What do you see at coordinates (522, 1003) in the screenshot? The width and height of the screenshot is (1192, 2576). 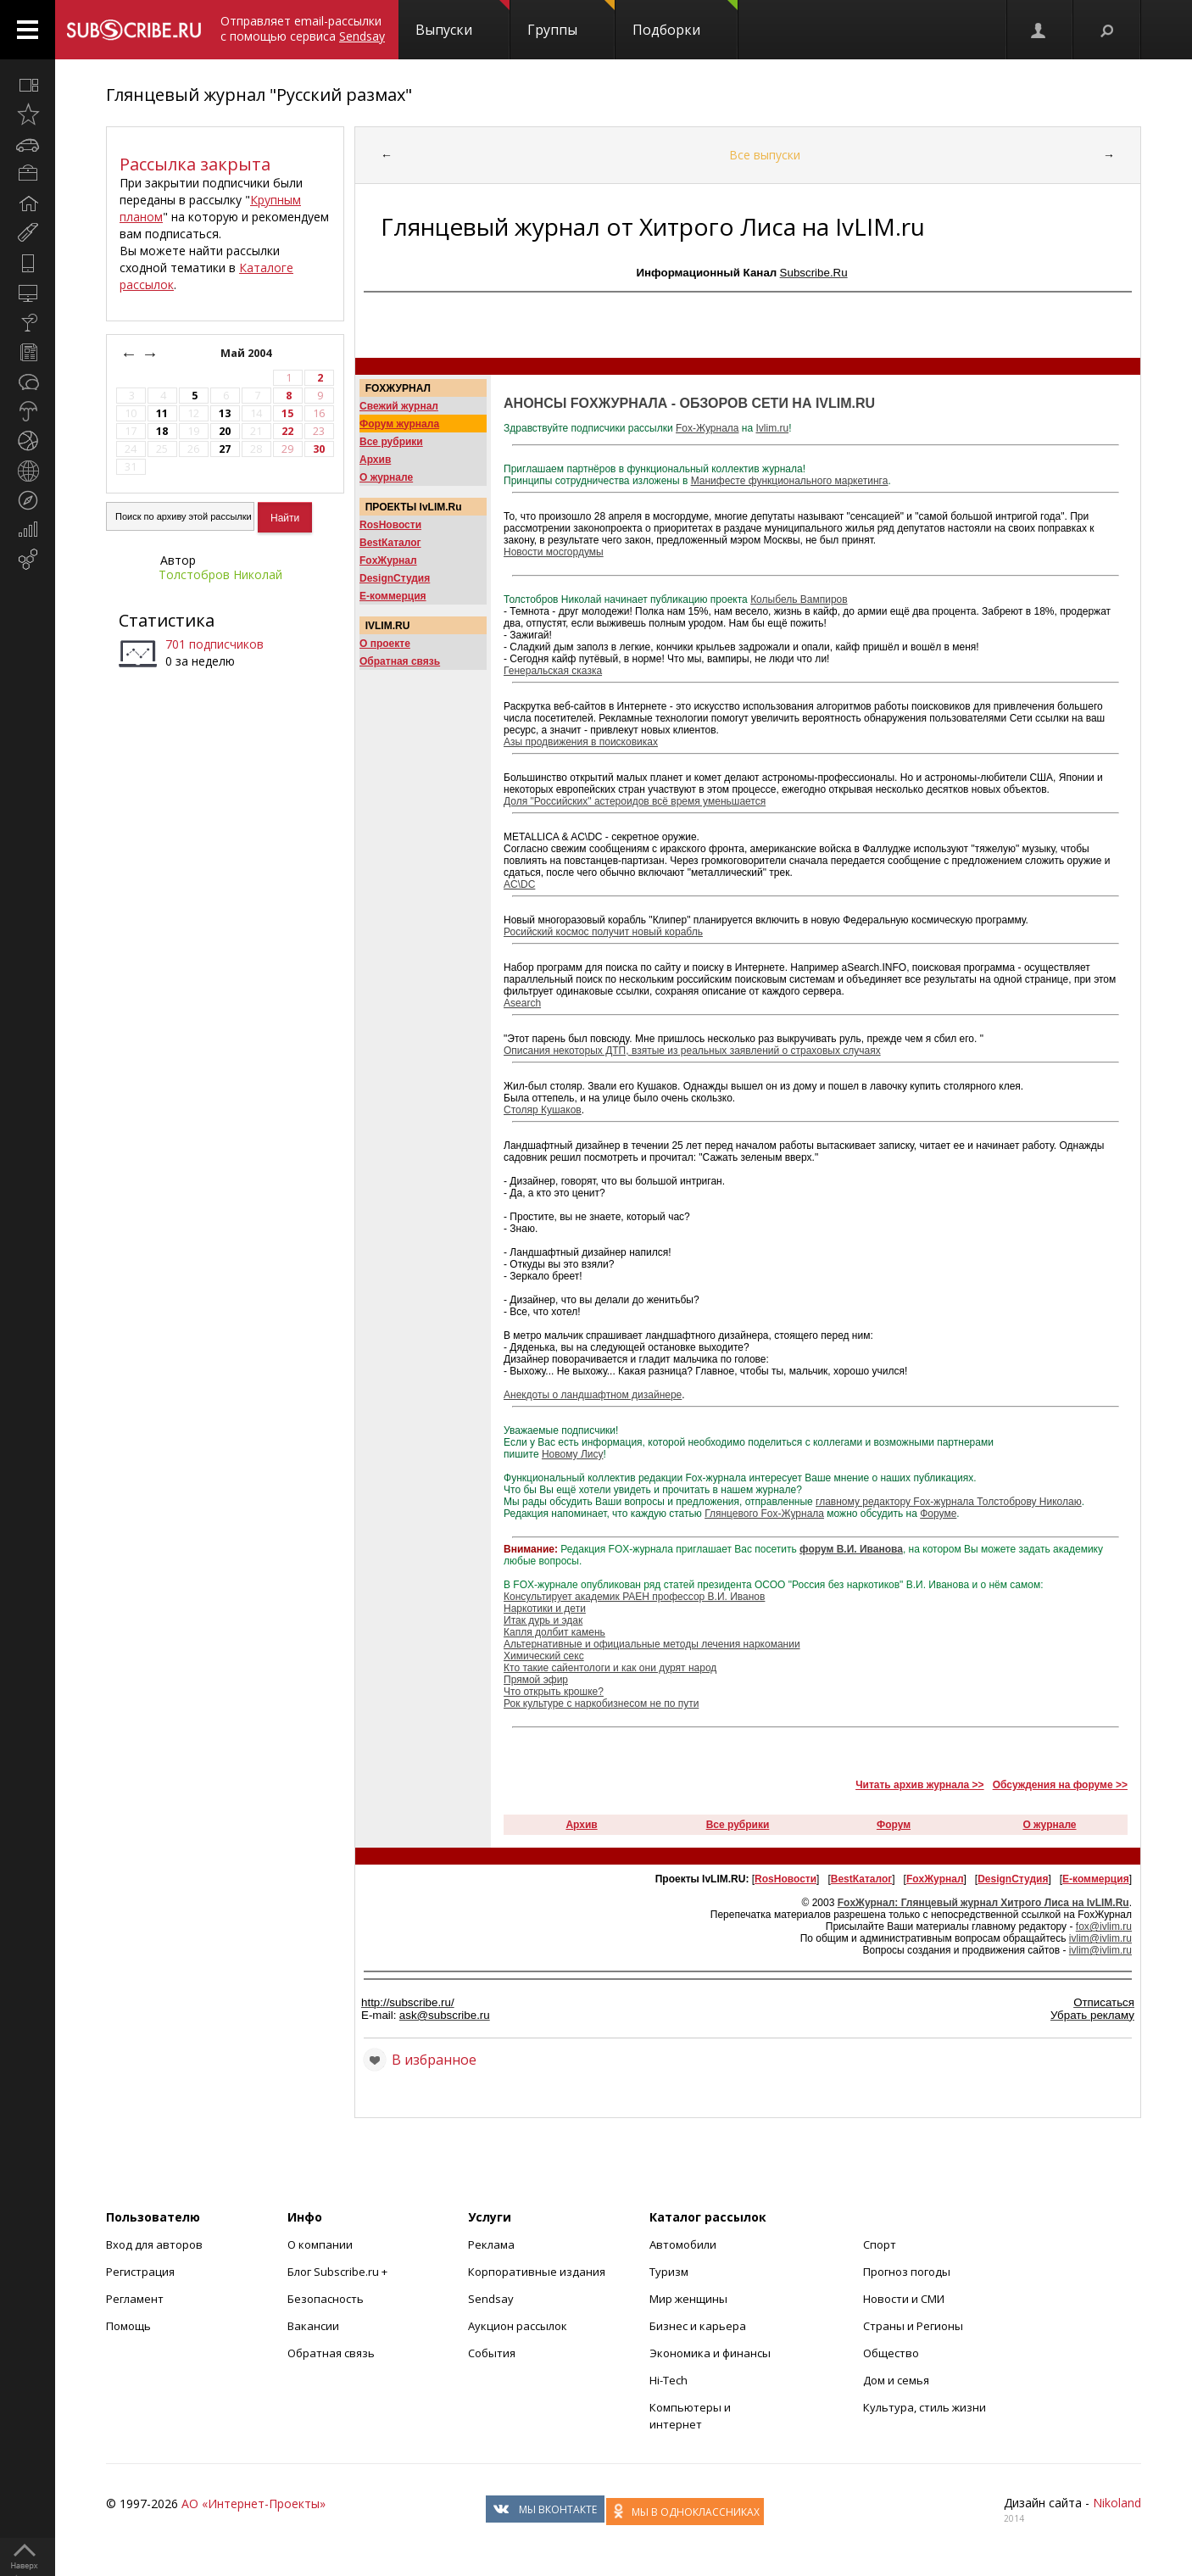 I see `Аsearch` at bounding box center [522, 1003].